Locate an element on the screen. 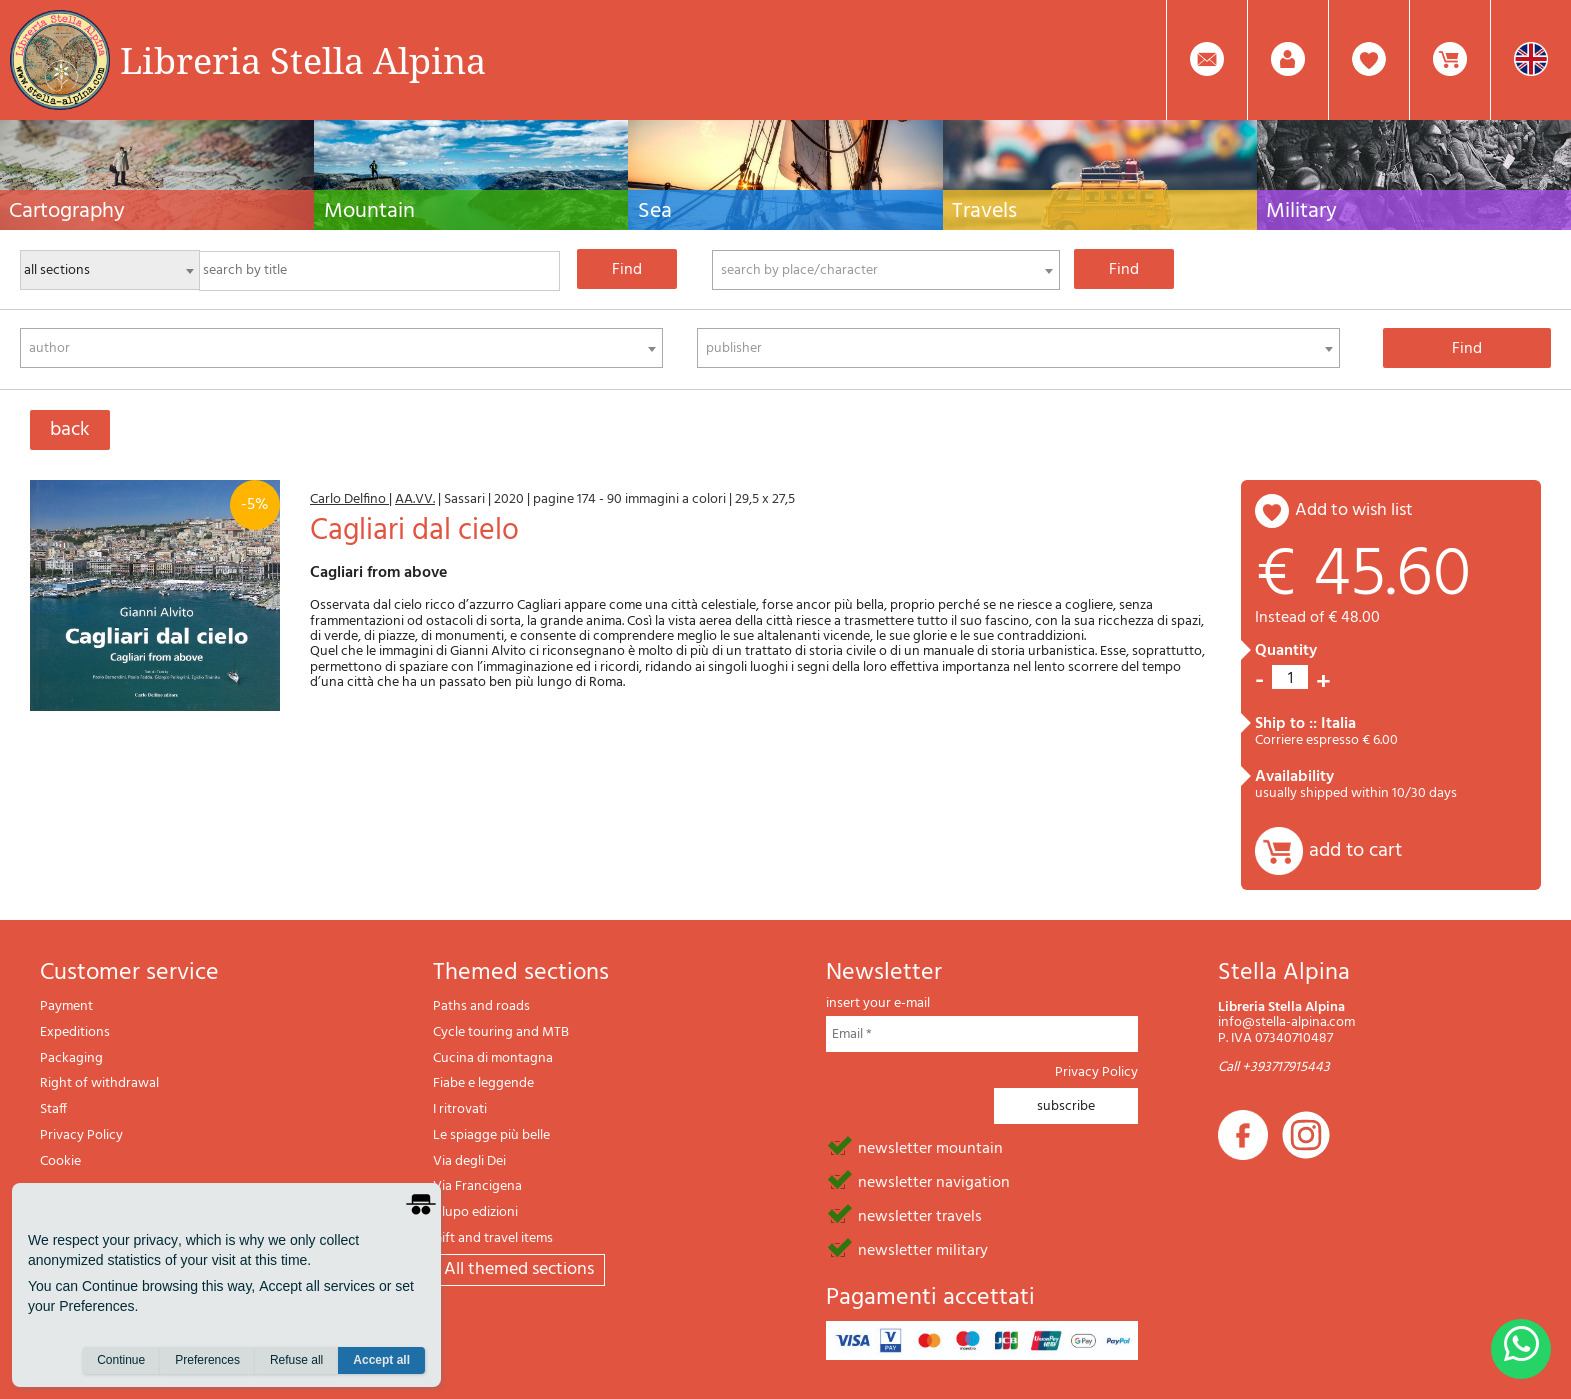 Image resolution: width=1571 pixels, height=1399 pixels. AA.VV. is located at coordinates (415, 499).